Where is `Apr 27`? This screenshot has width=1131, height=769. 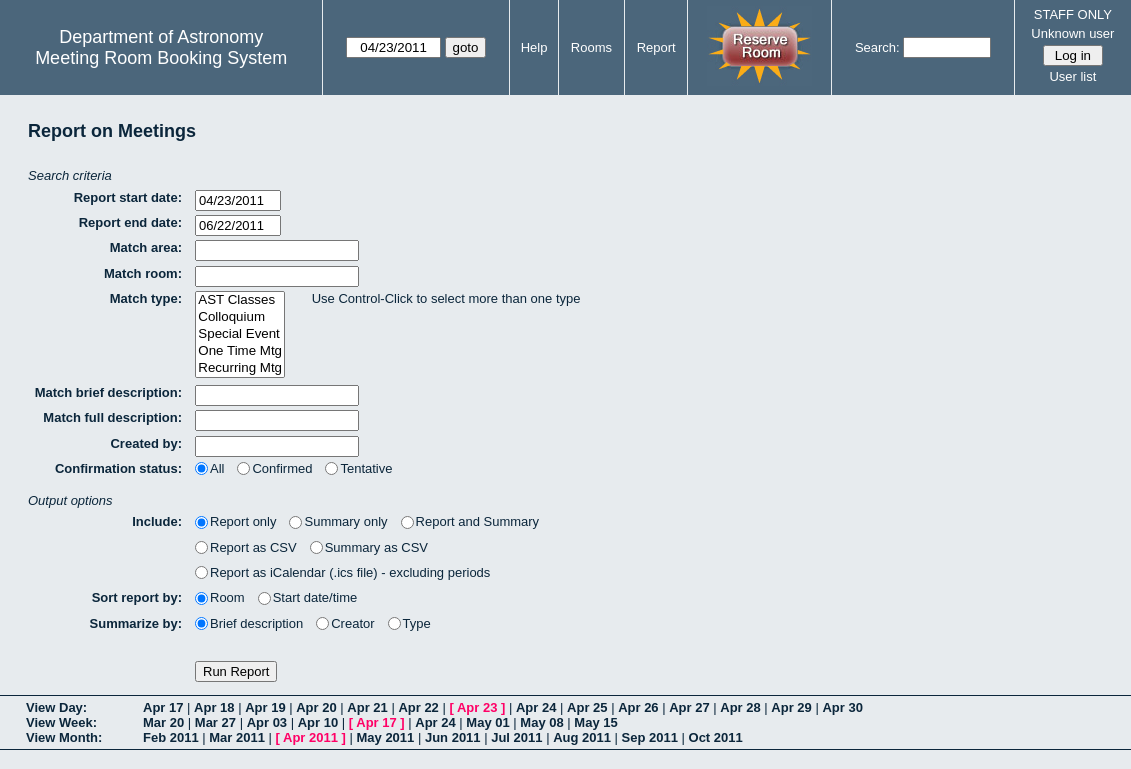
Apr 27 is located at coordinates (689, 707).